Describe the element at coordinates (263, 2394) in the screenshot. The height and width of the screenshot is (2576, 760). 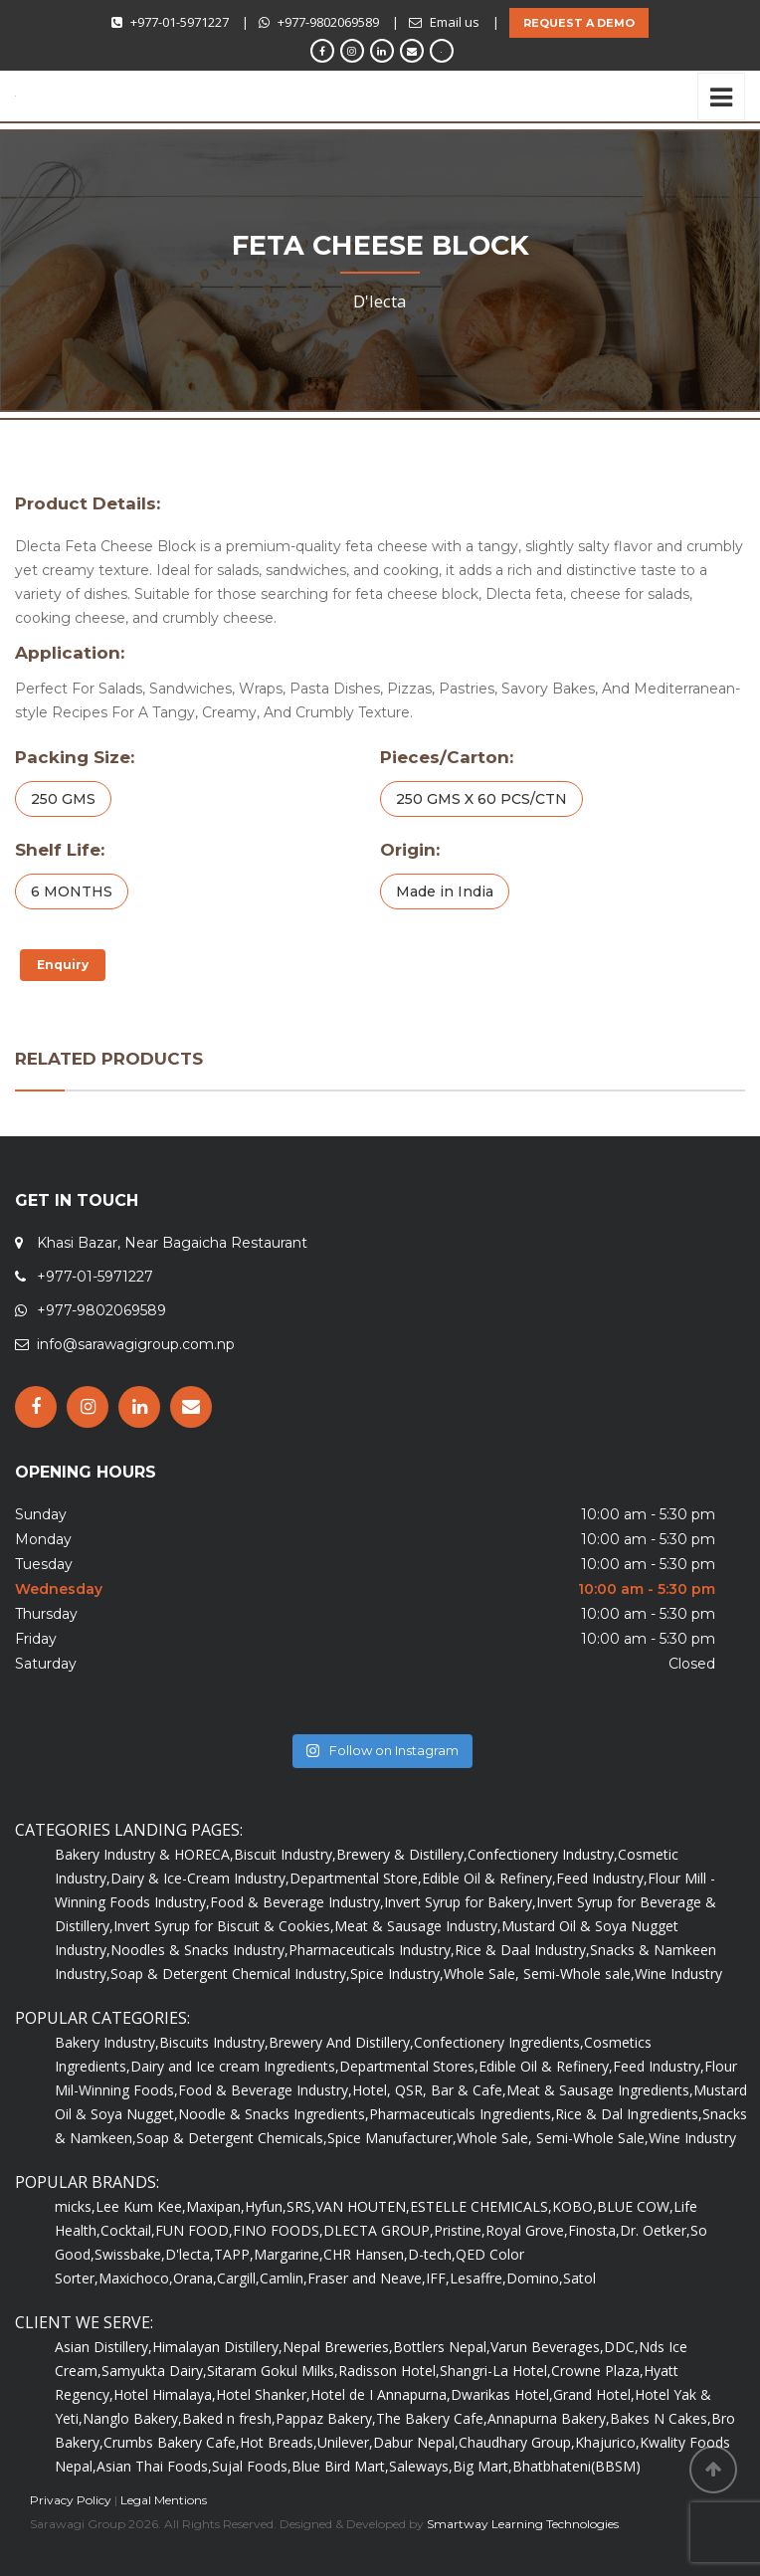
I see `Hotel Shanker,` at that location.